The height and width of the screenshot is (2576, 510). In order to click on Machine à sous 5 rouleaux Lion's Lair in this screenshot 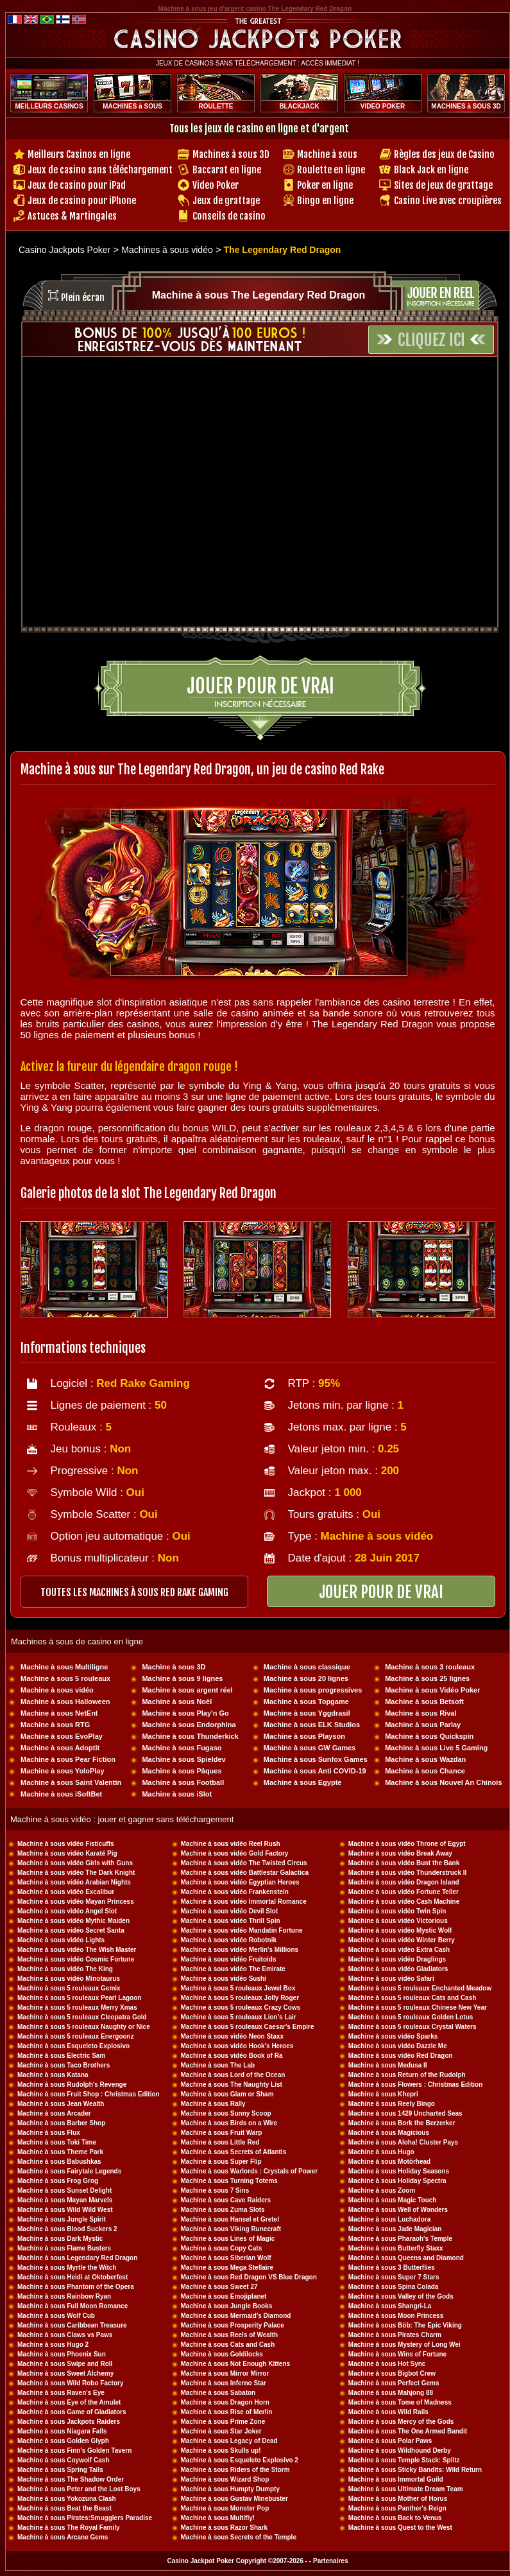, I will do `click(238, 2017)`.